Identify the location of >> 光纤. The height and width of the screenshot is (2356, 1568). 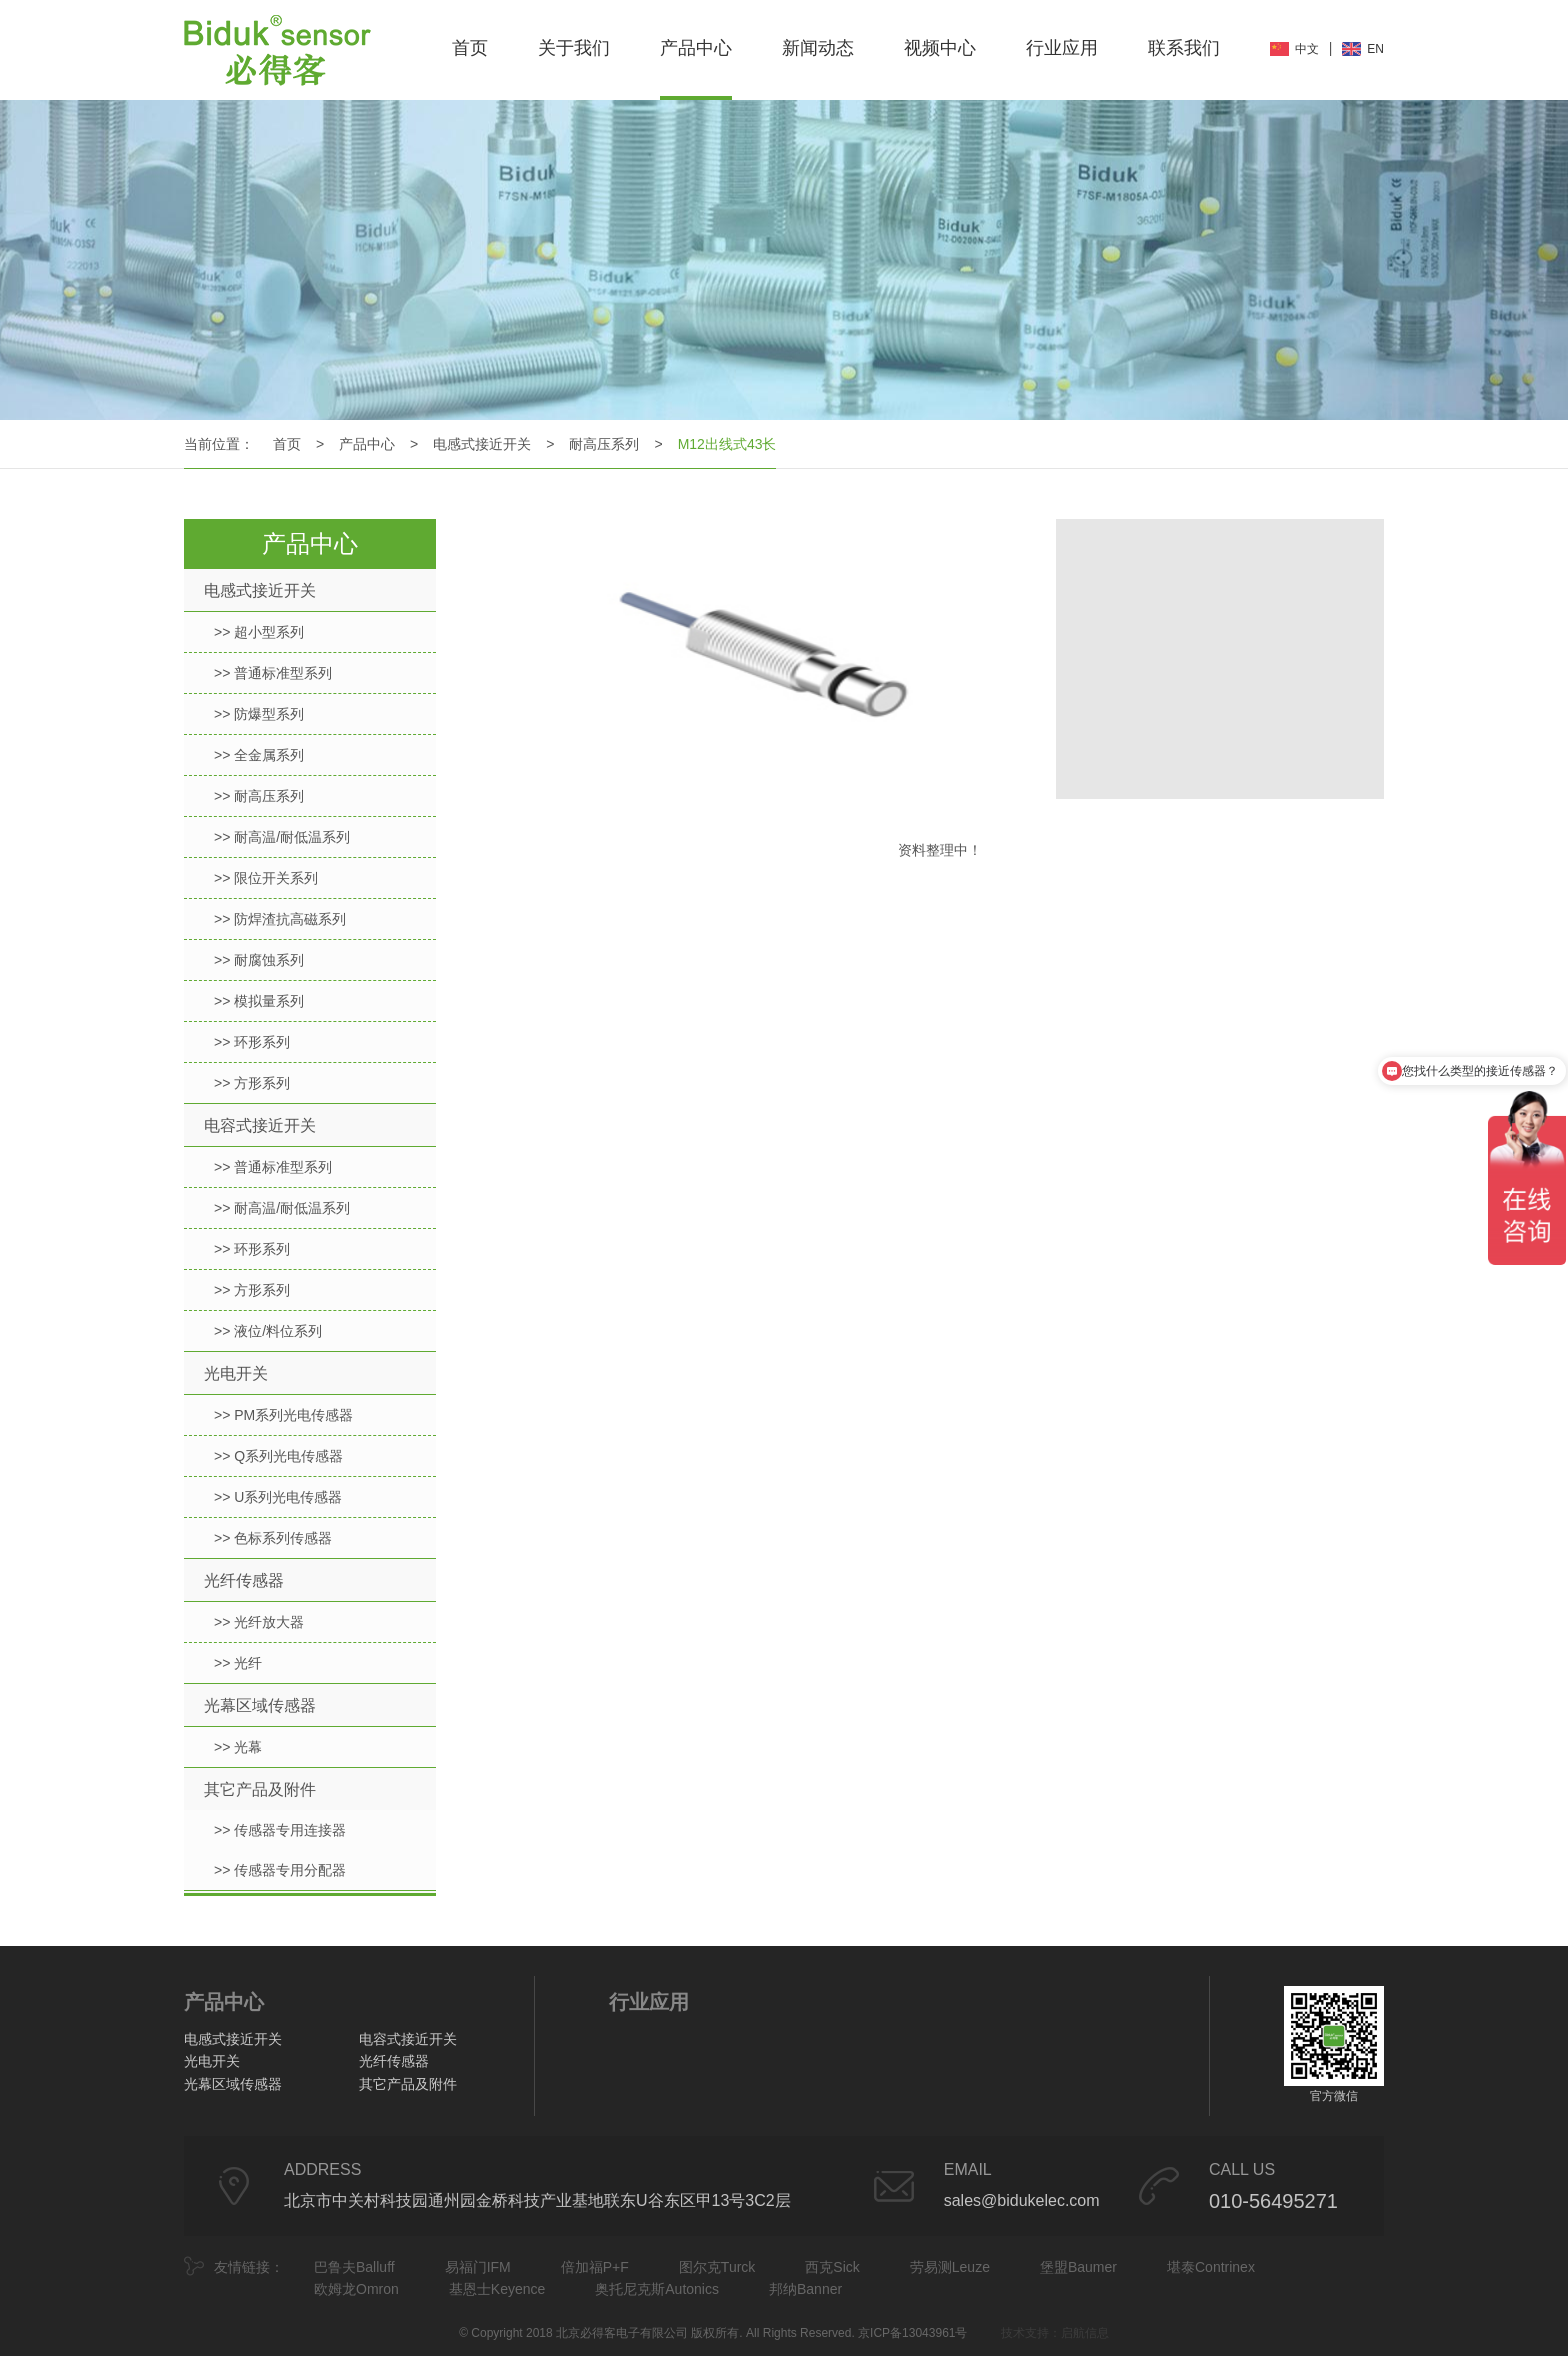
(238, 1663).